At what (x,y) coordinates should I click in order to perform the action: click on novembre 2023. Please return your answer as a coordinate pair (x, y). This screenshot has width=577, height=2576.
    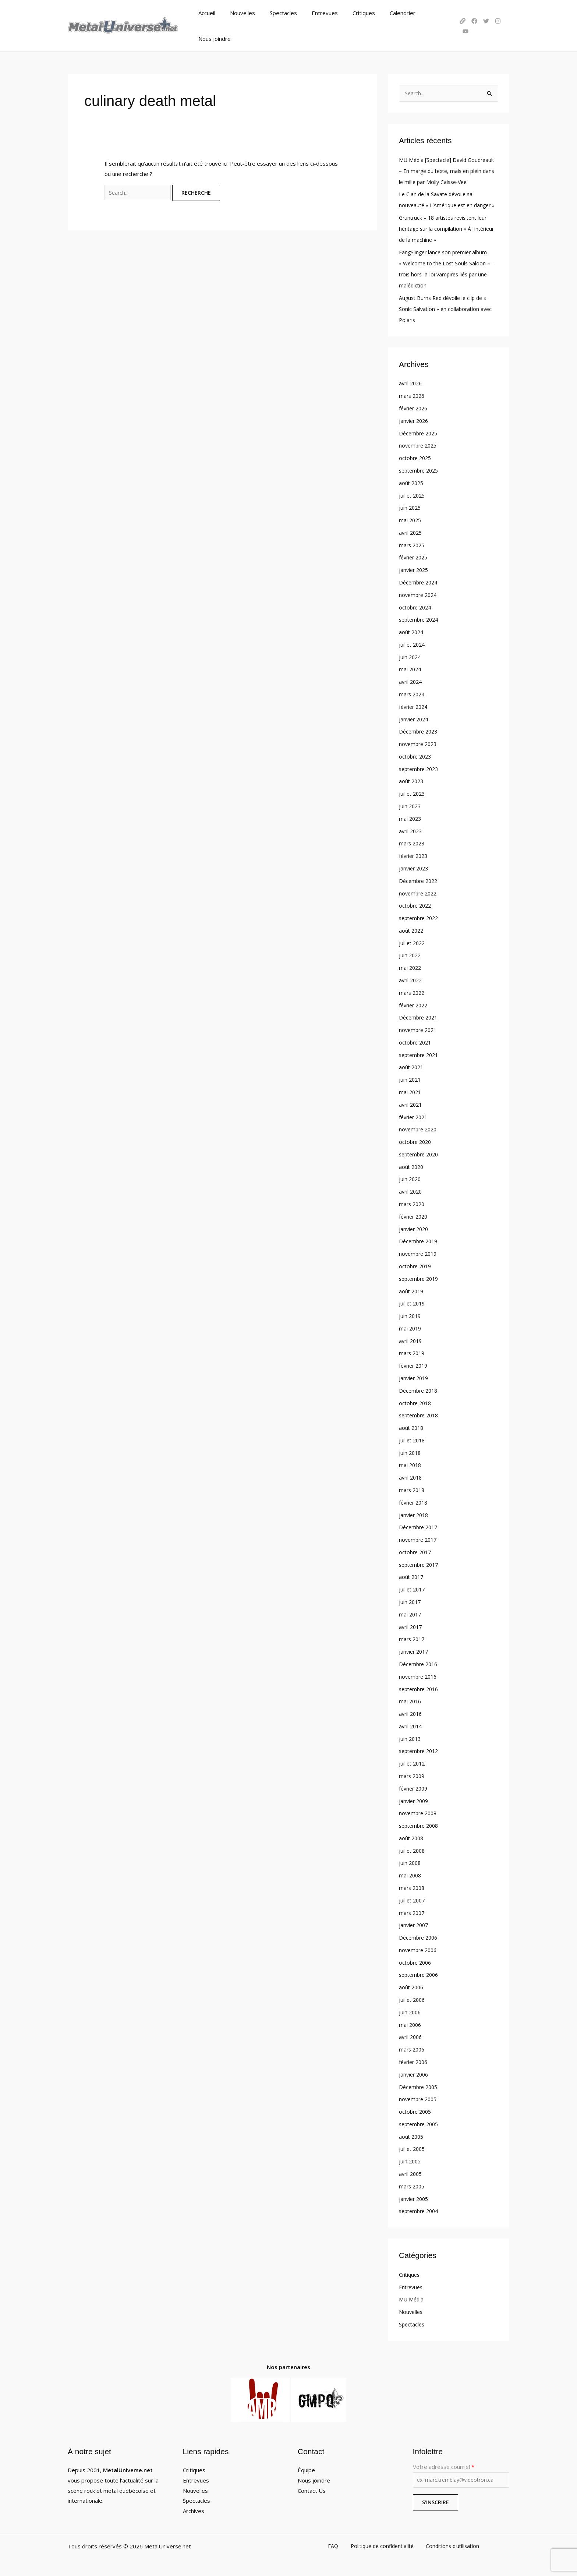
    Looking at the image, I should click on (419, 742).